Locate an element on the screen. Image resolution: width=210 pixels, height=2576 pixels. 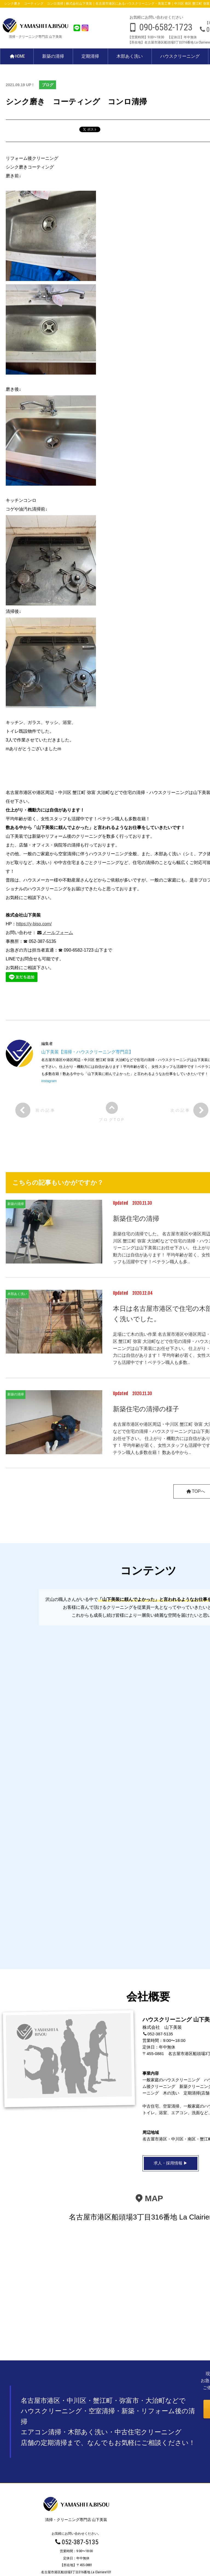
instagram is located at coordinates (49, 1081).